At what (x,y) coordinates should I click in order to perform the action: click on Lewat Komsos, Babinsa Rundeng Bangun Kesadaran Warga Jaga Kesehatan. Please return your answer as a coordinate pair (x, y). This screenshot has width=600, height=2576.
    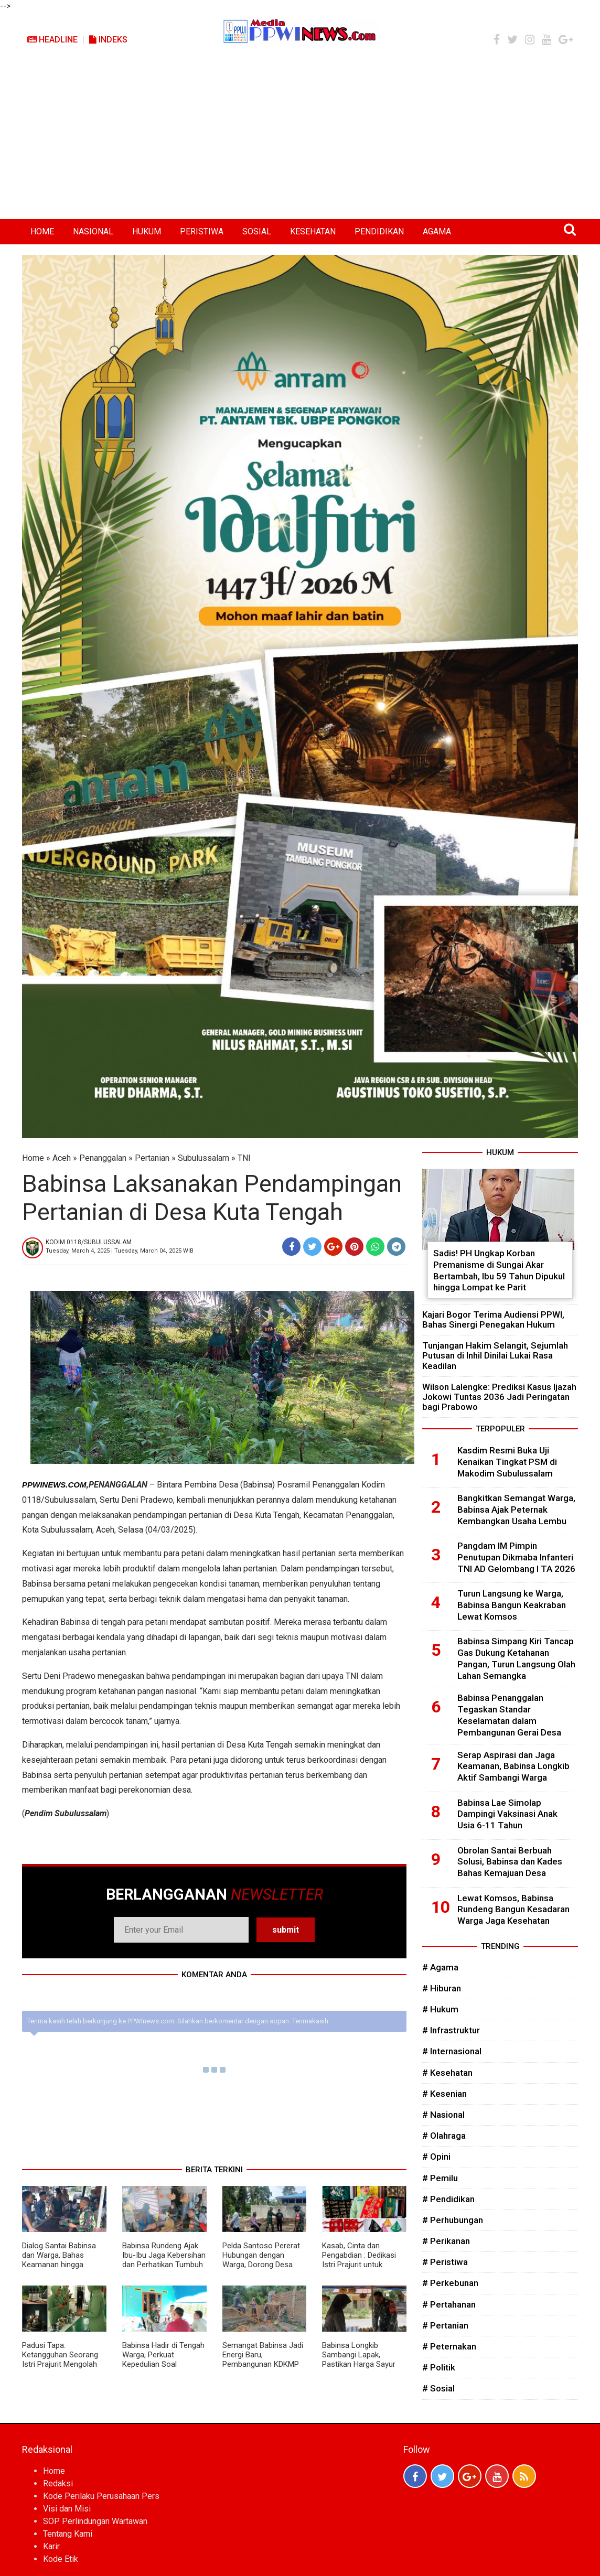
    Looking at the image, I should click on (513, 1909).